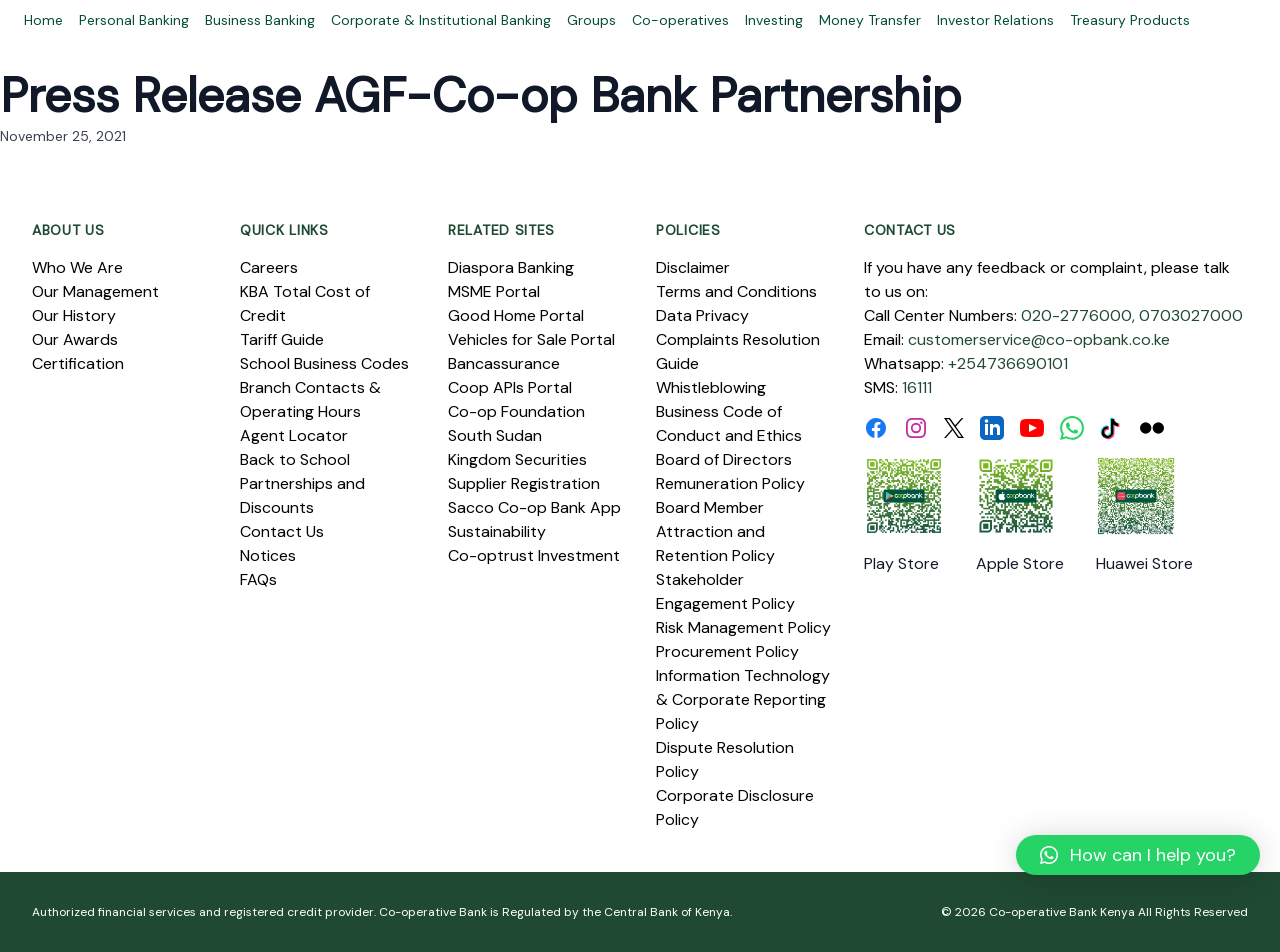  Describe the element at coordinates (282, 339) in the screenshot. I see `Tariff Guide` at that location.